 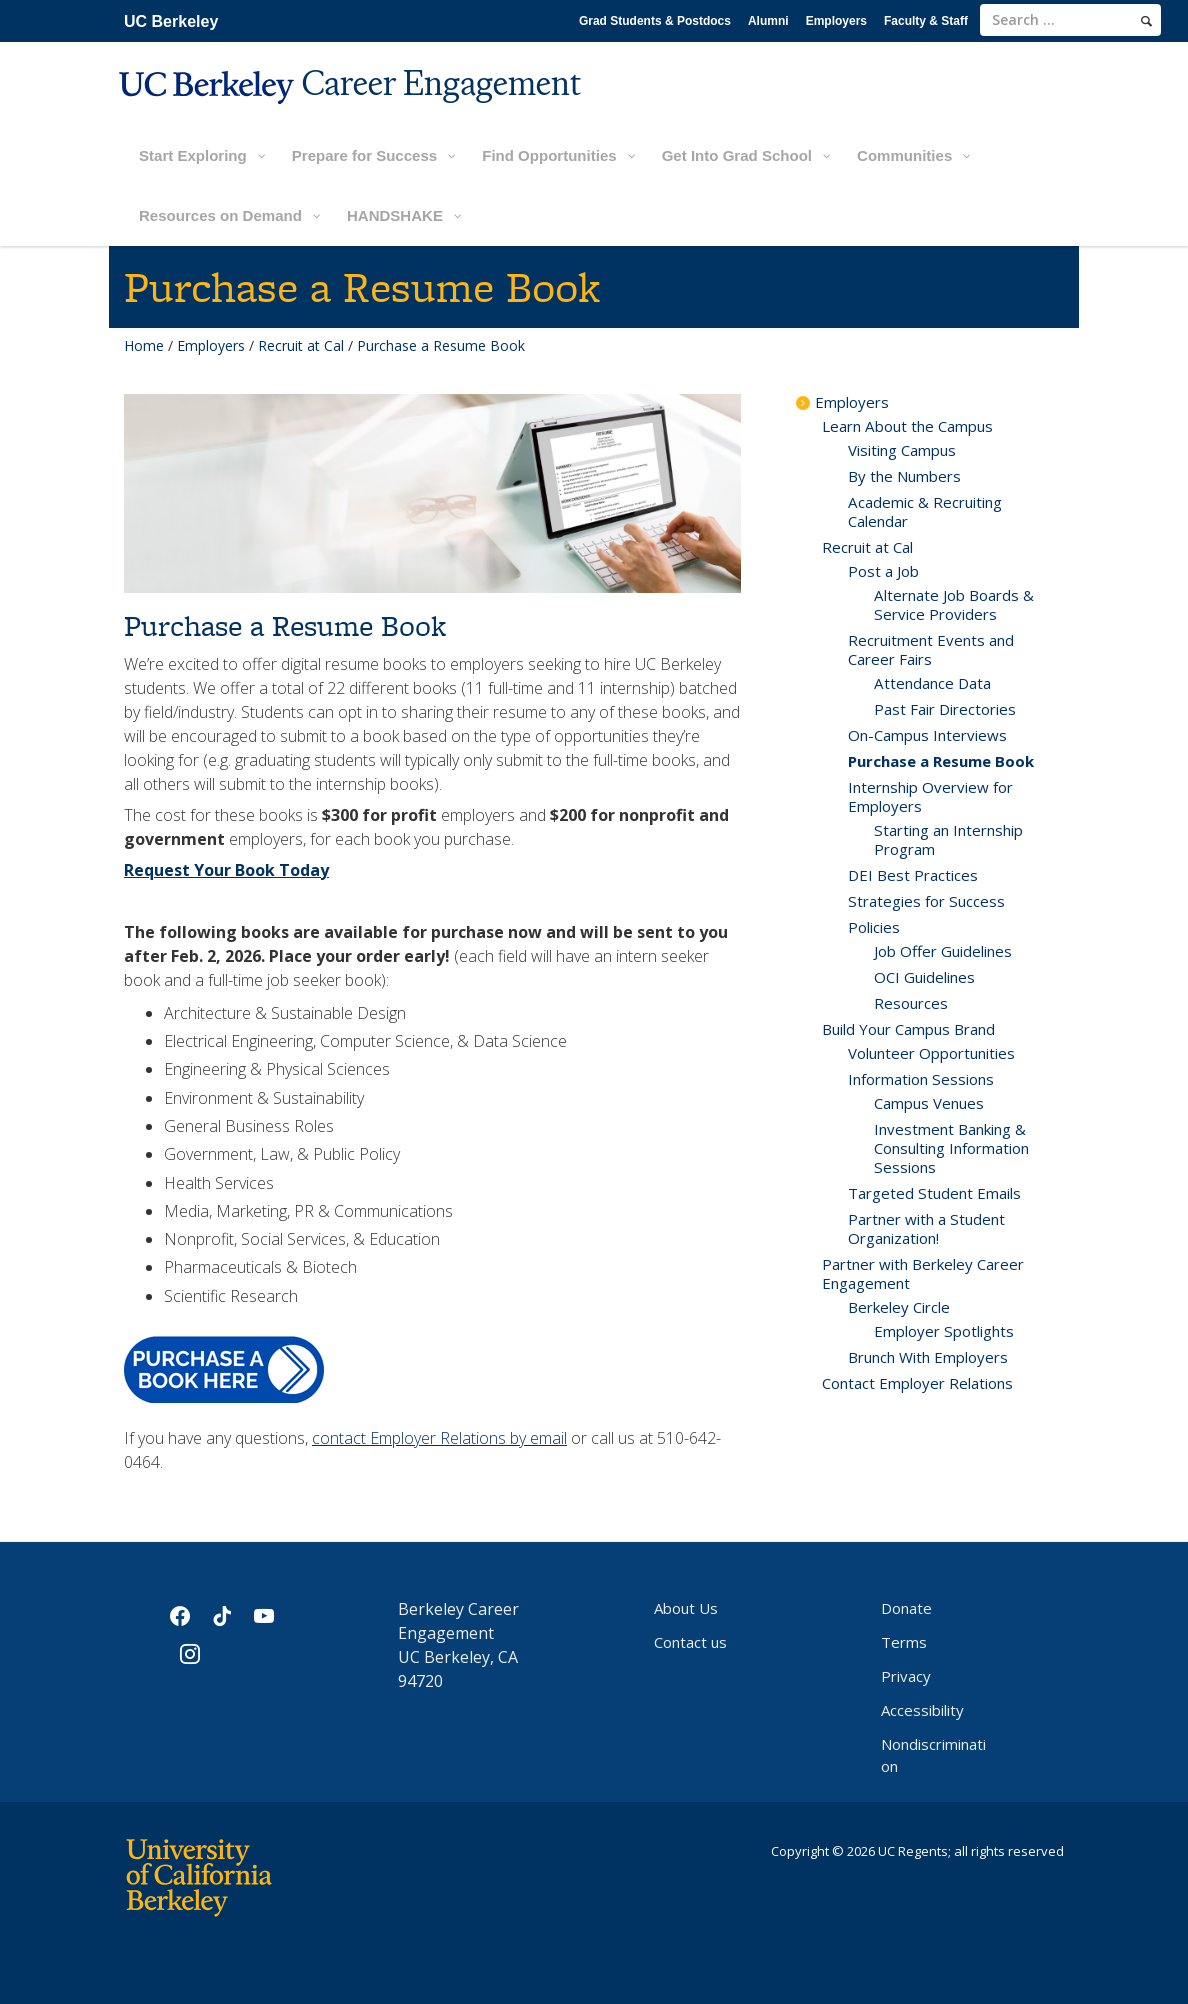 I want to click on Brunch With Employers, so click(x=928, y=1357).